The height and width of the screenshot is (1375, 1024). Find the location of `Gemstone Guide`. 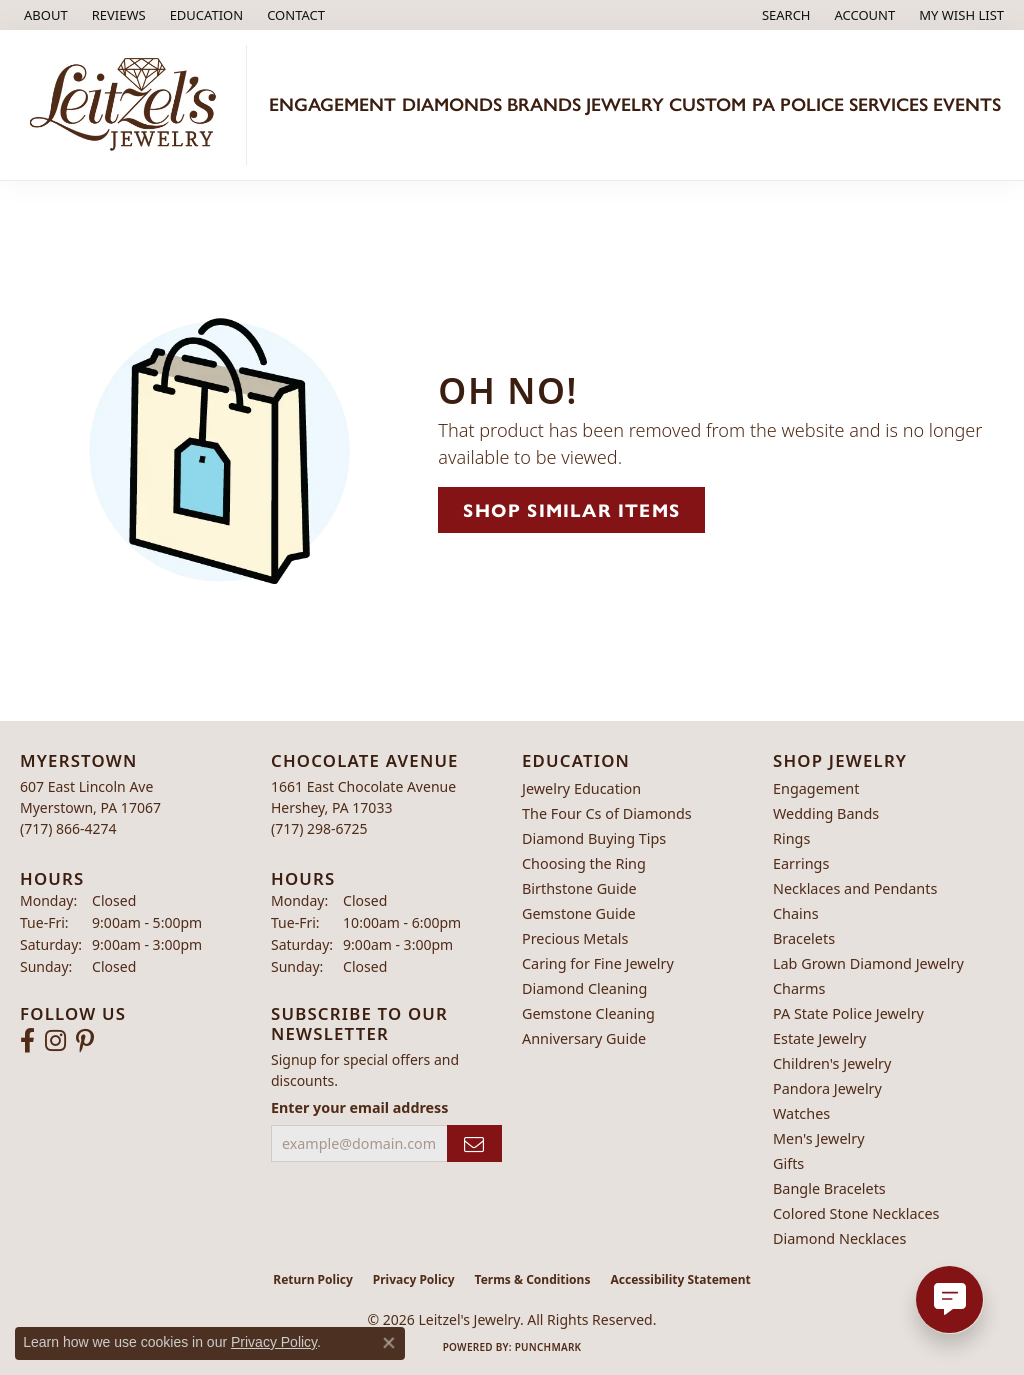

Gemstone Guide is located at coordinates (579, 913).